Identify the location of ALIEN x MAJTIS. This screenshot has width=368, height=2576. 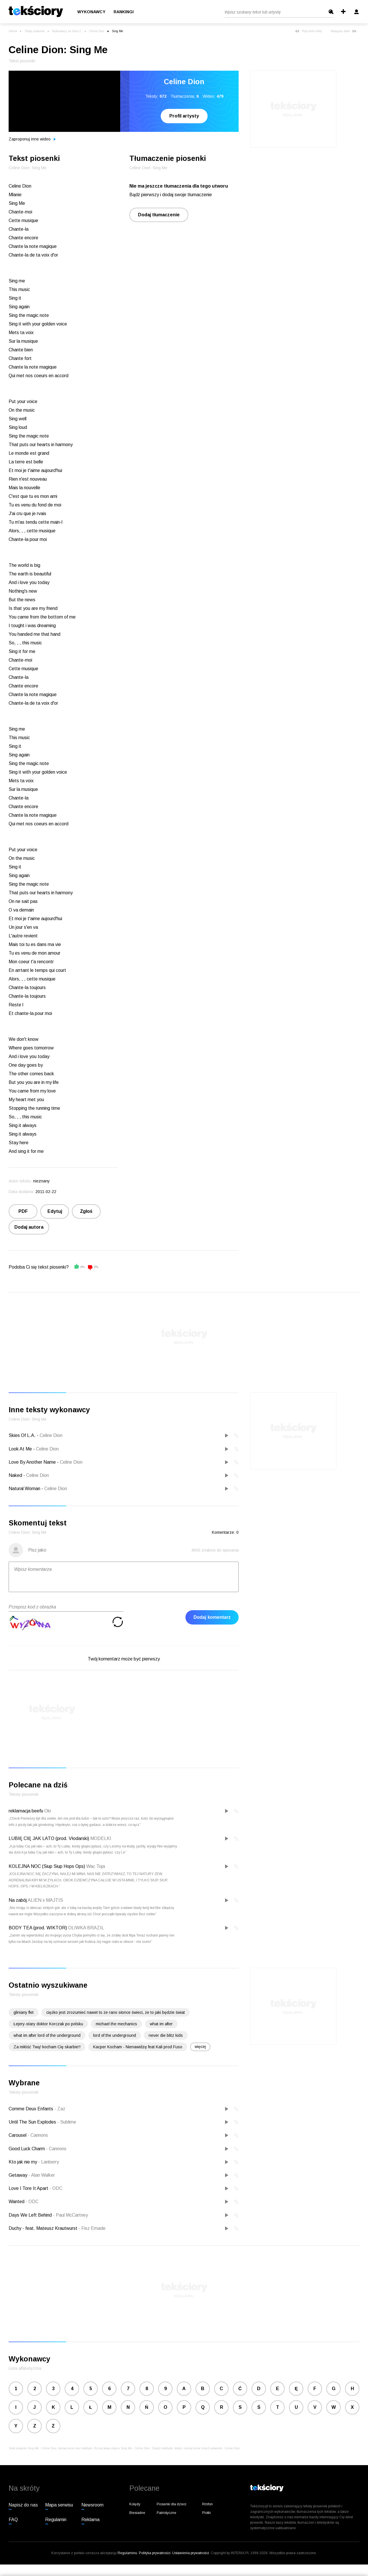
(45, 1900).